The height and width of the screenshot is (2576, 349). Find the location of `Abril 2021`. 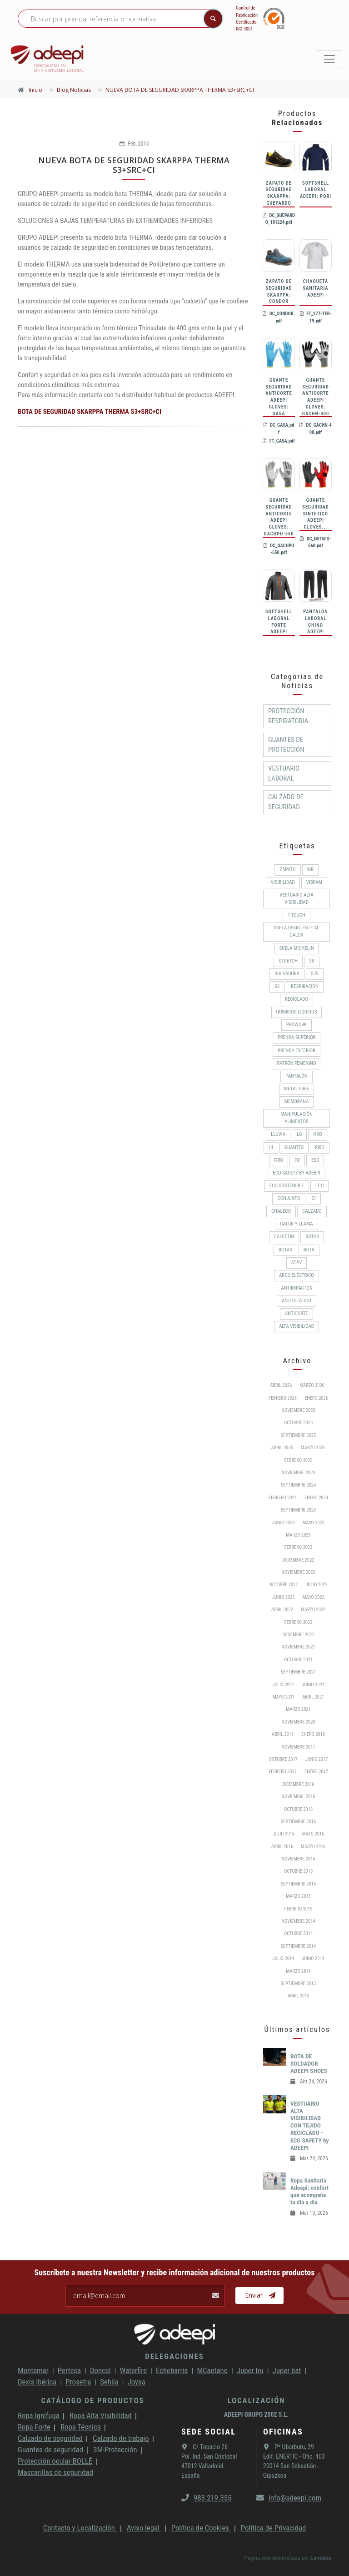

Abril 2021 is located at coordinates (313, 1697).